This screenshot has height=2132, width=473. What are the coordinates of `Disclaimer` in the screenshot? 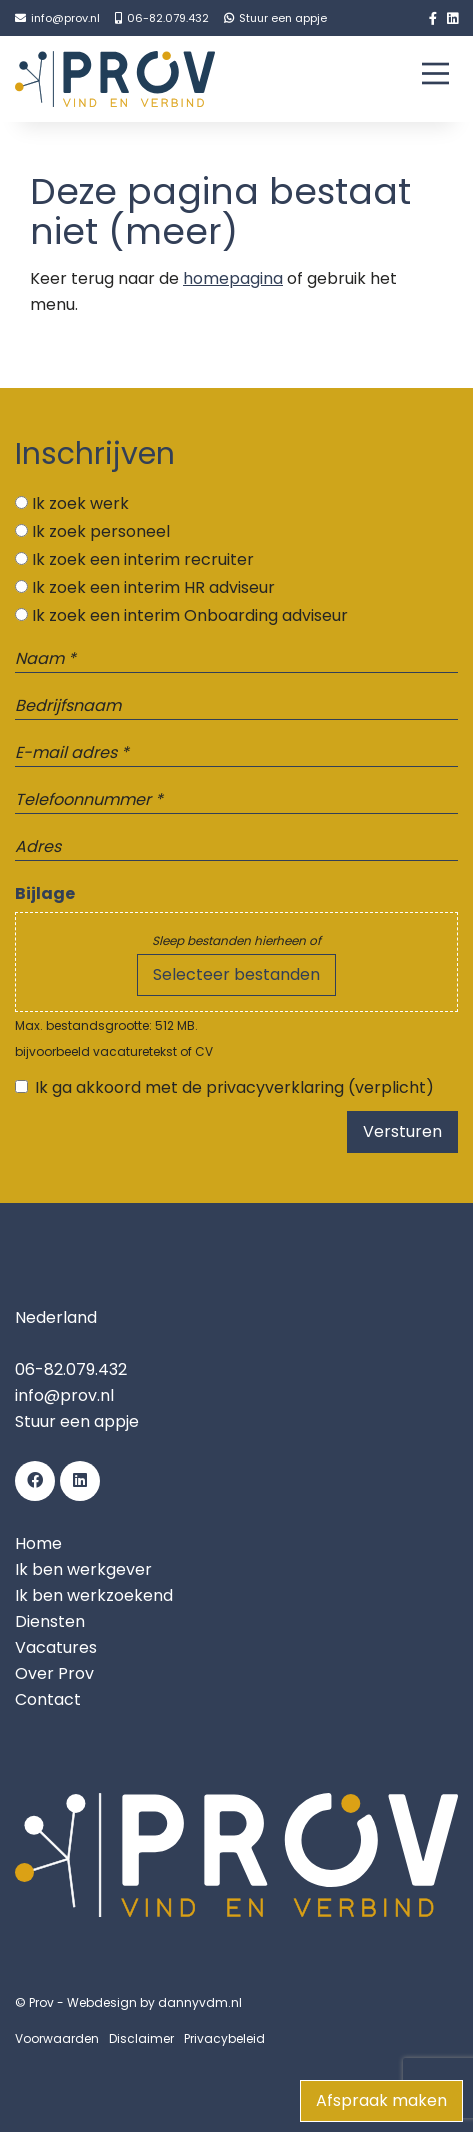 It's located at (141, 2038).